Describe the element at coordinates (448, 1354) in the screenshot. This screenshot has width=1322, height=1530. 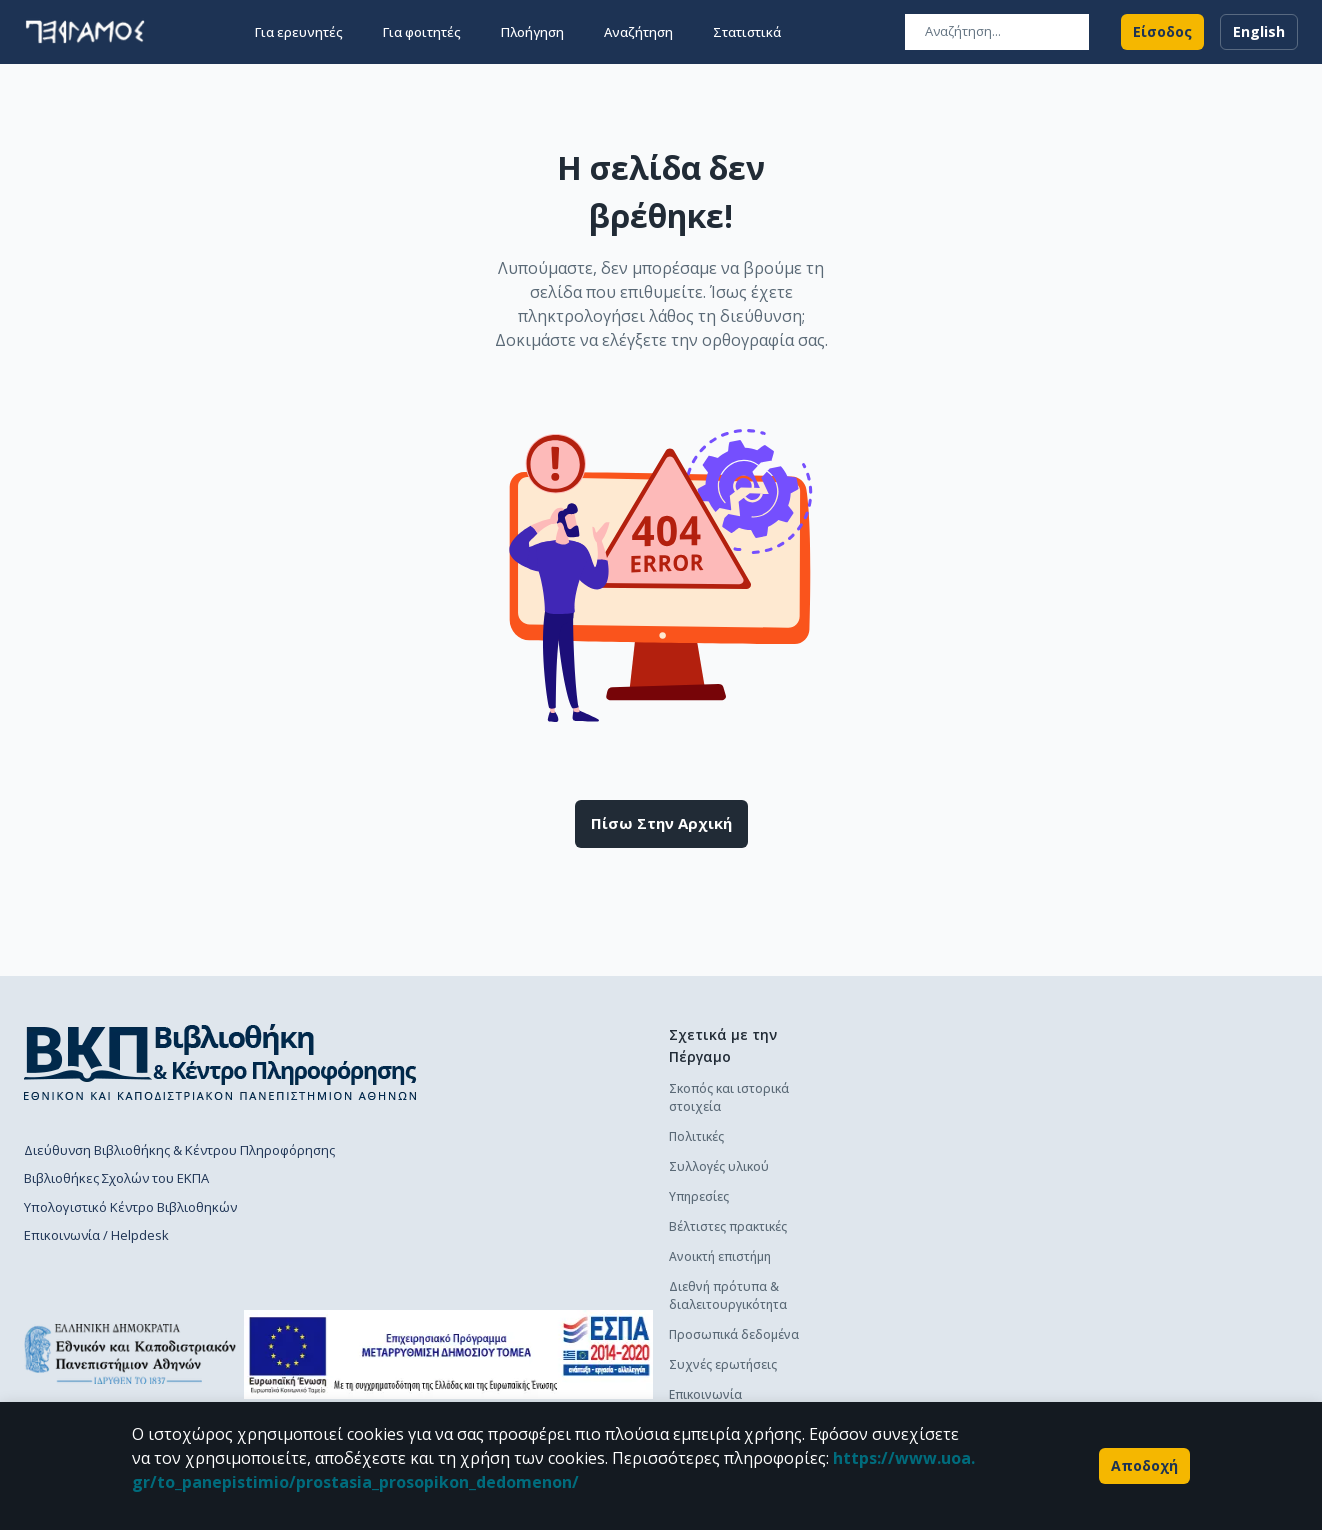
I see `[espa banner]` at that location.